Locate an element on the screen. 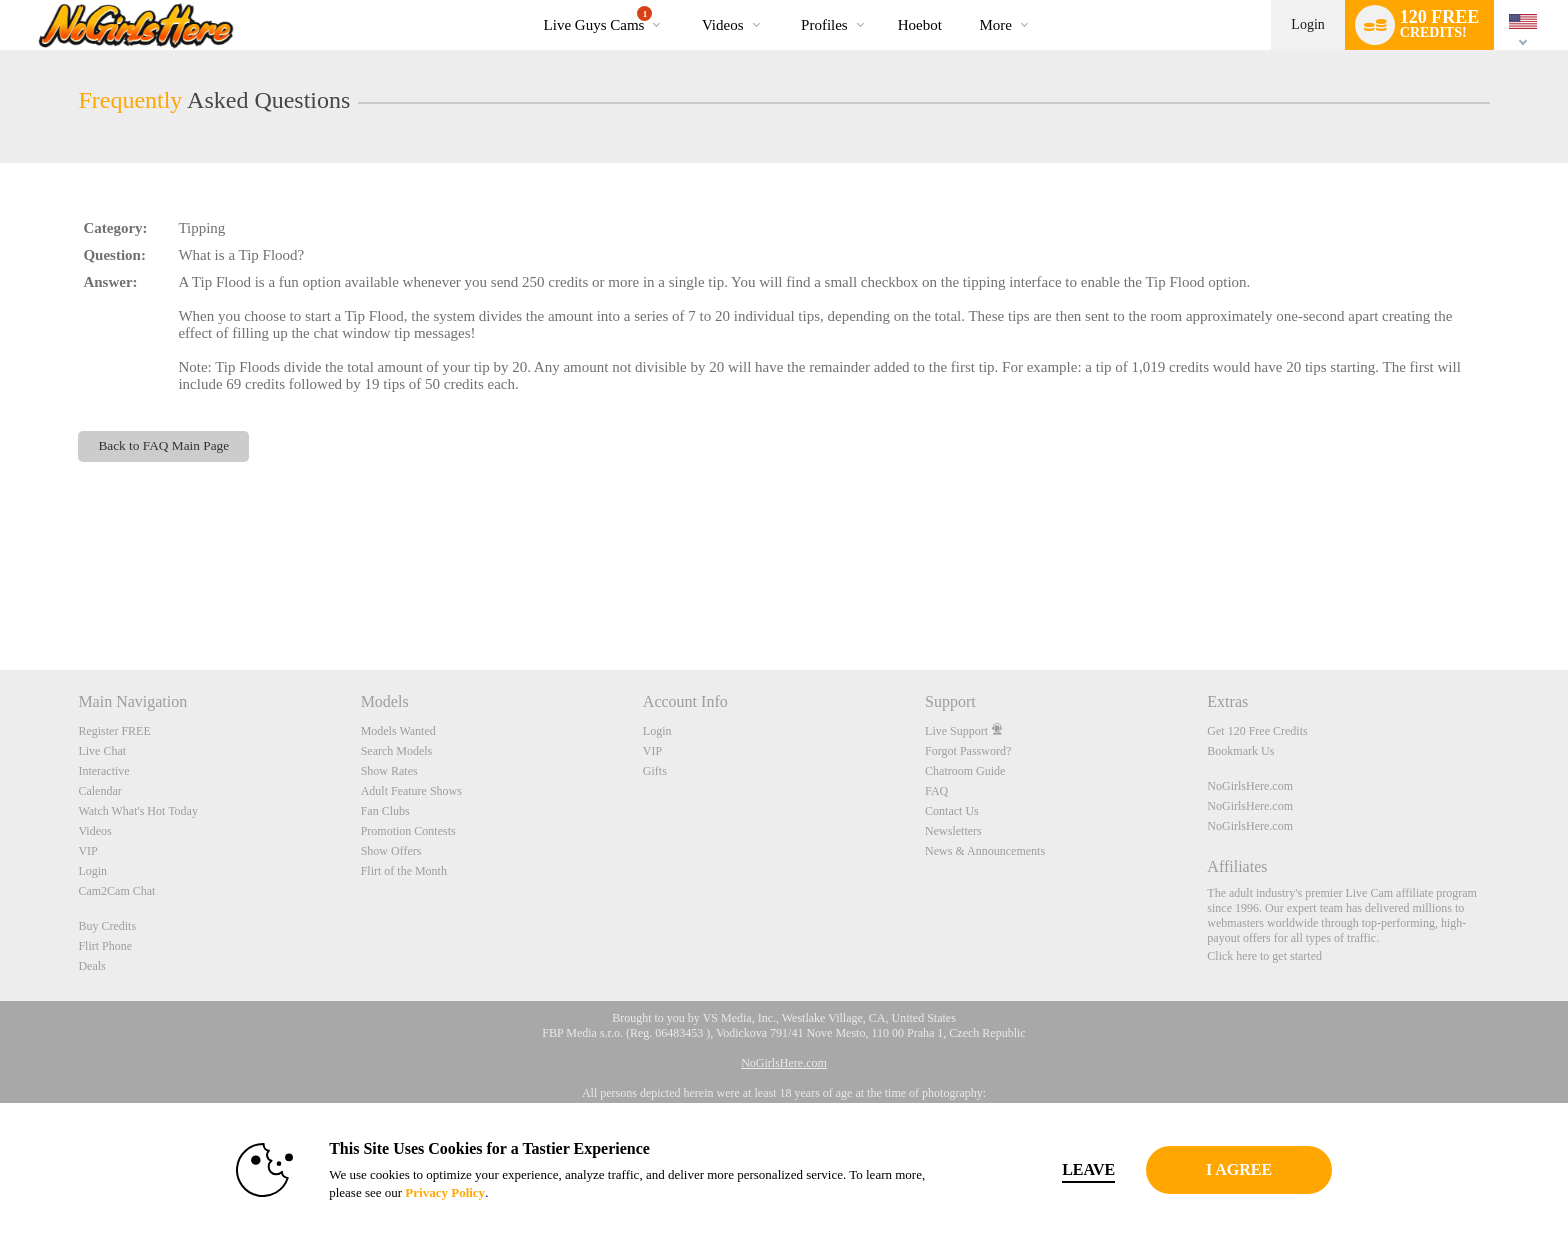 The image size is (1568, 1237). Bookmark Us is located at coordinates (1240, 751).